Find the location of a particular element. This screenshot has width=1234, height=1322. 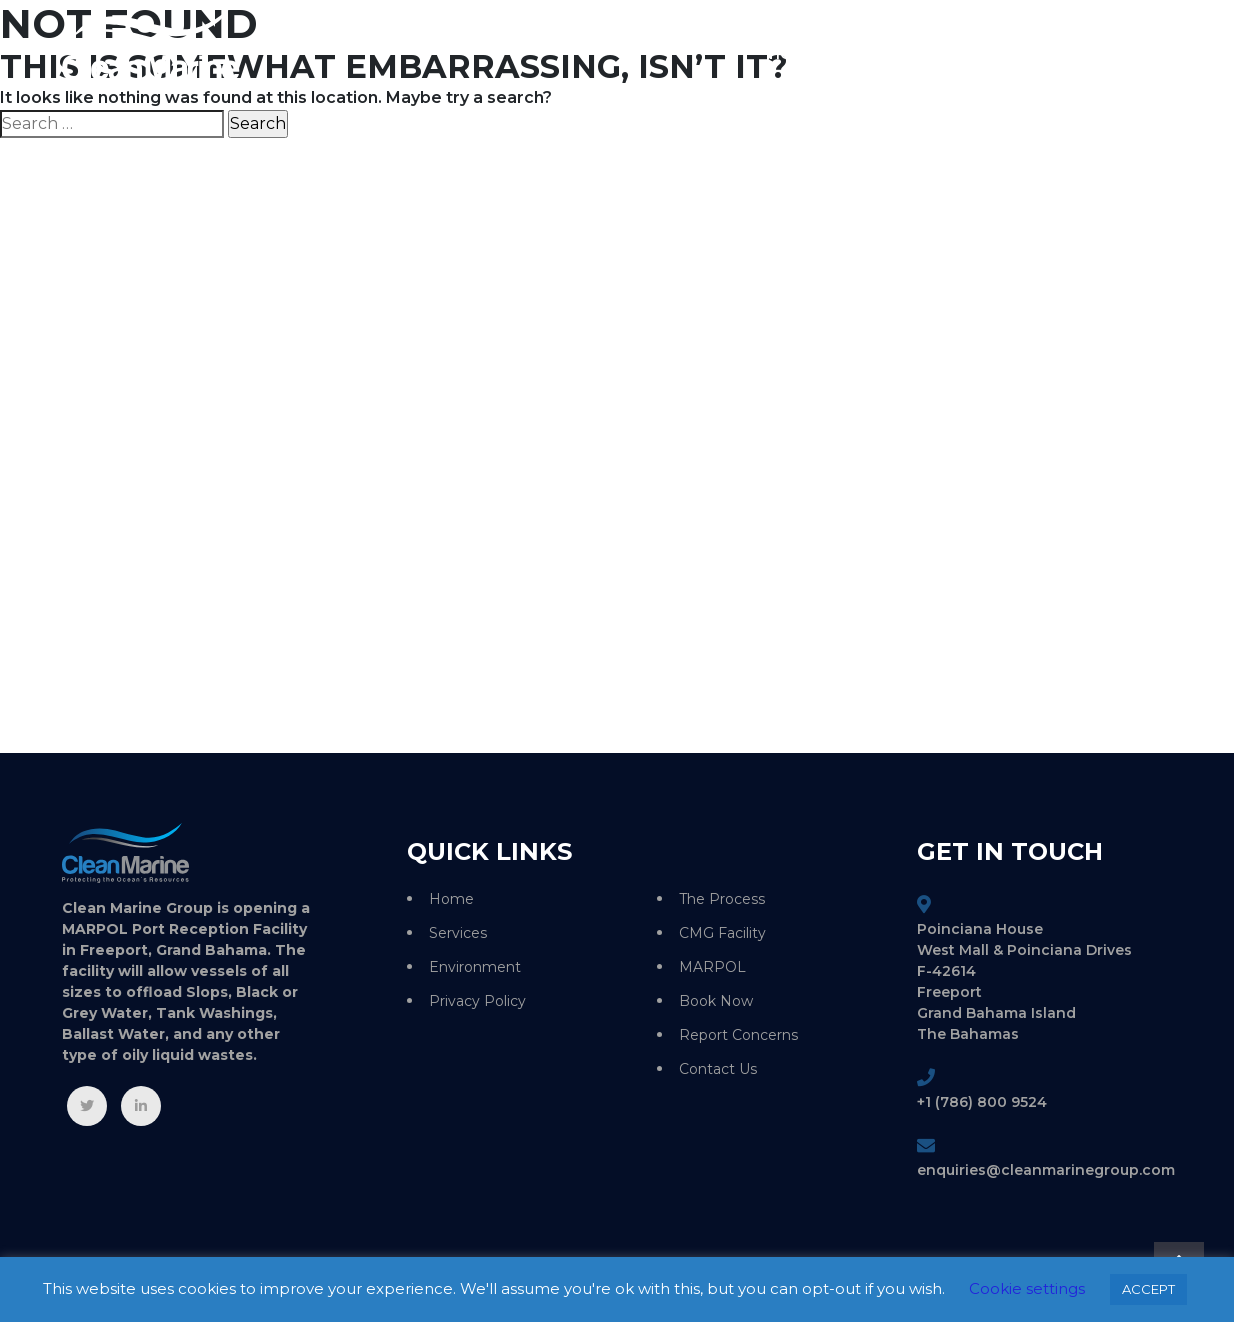

Contact is located at coordinates (1120, 54).